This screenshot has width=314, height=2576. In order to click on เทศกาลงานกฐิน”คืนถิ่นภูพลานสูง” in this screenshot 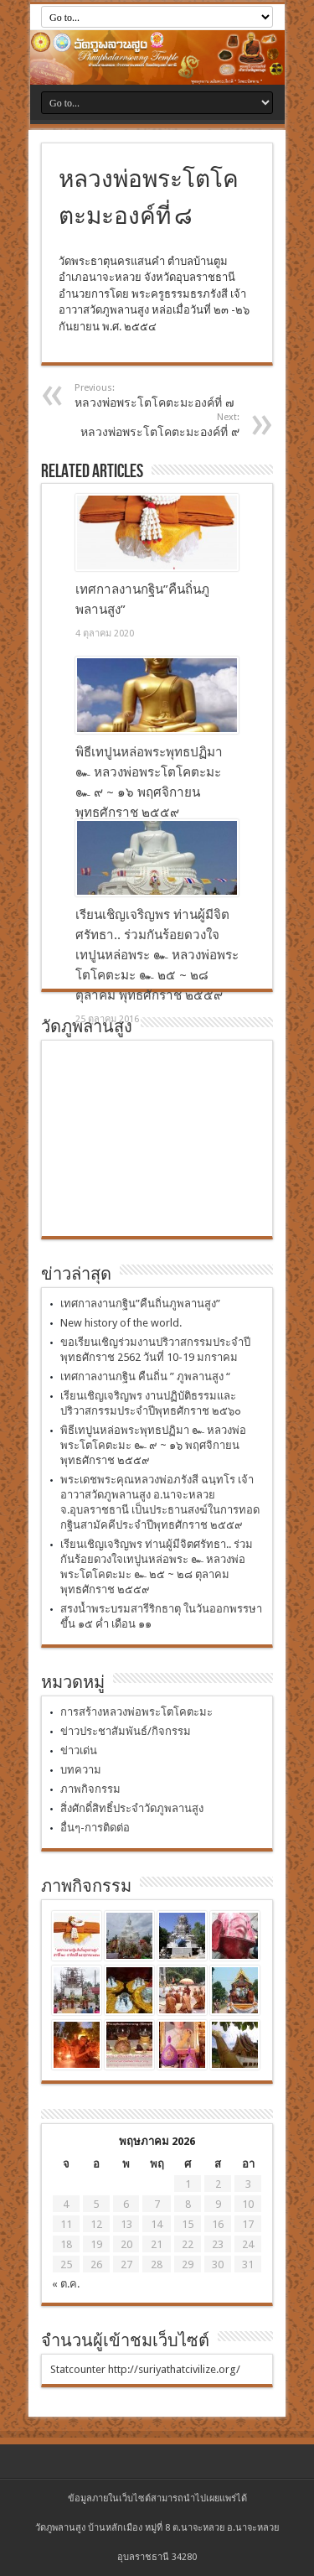, I will do `click(140, 1303)`.